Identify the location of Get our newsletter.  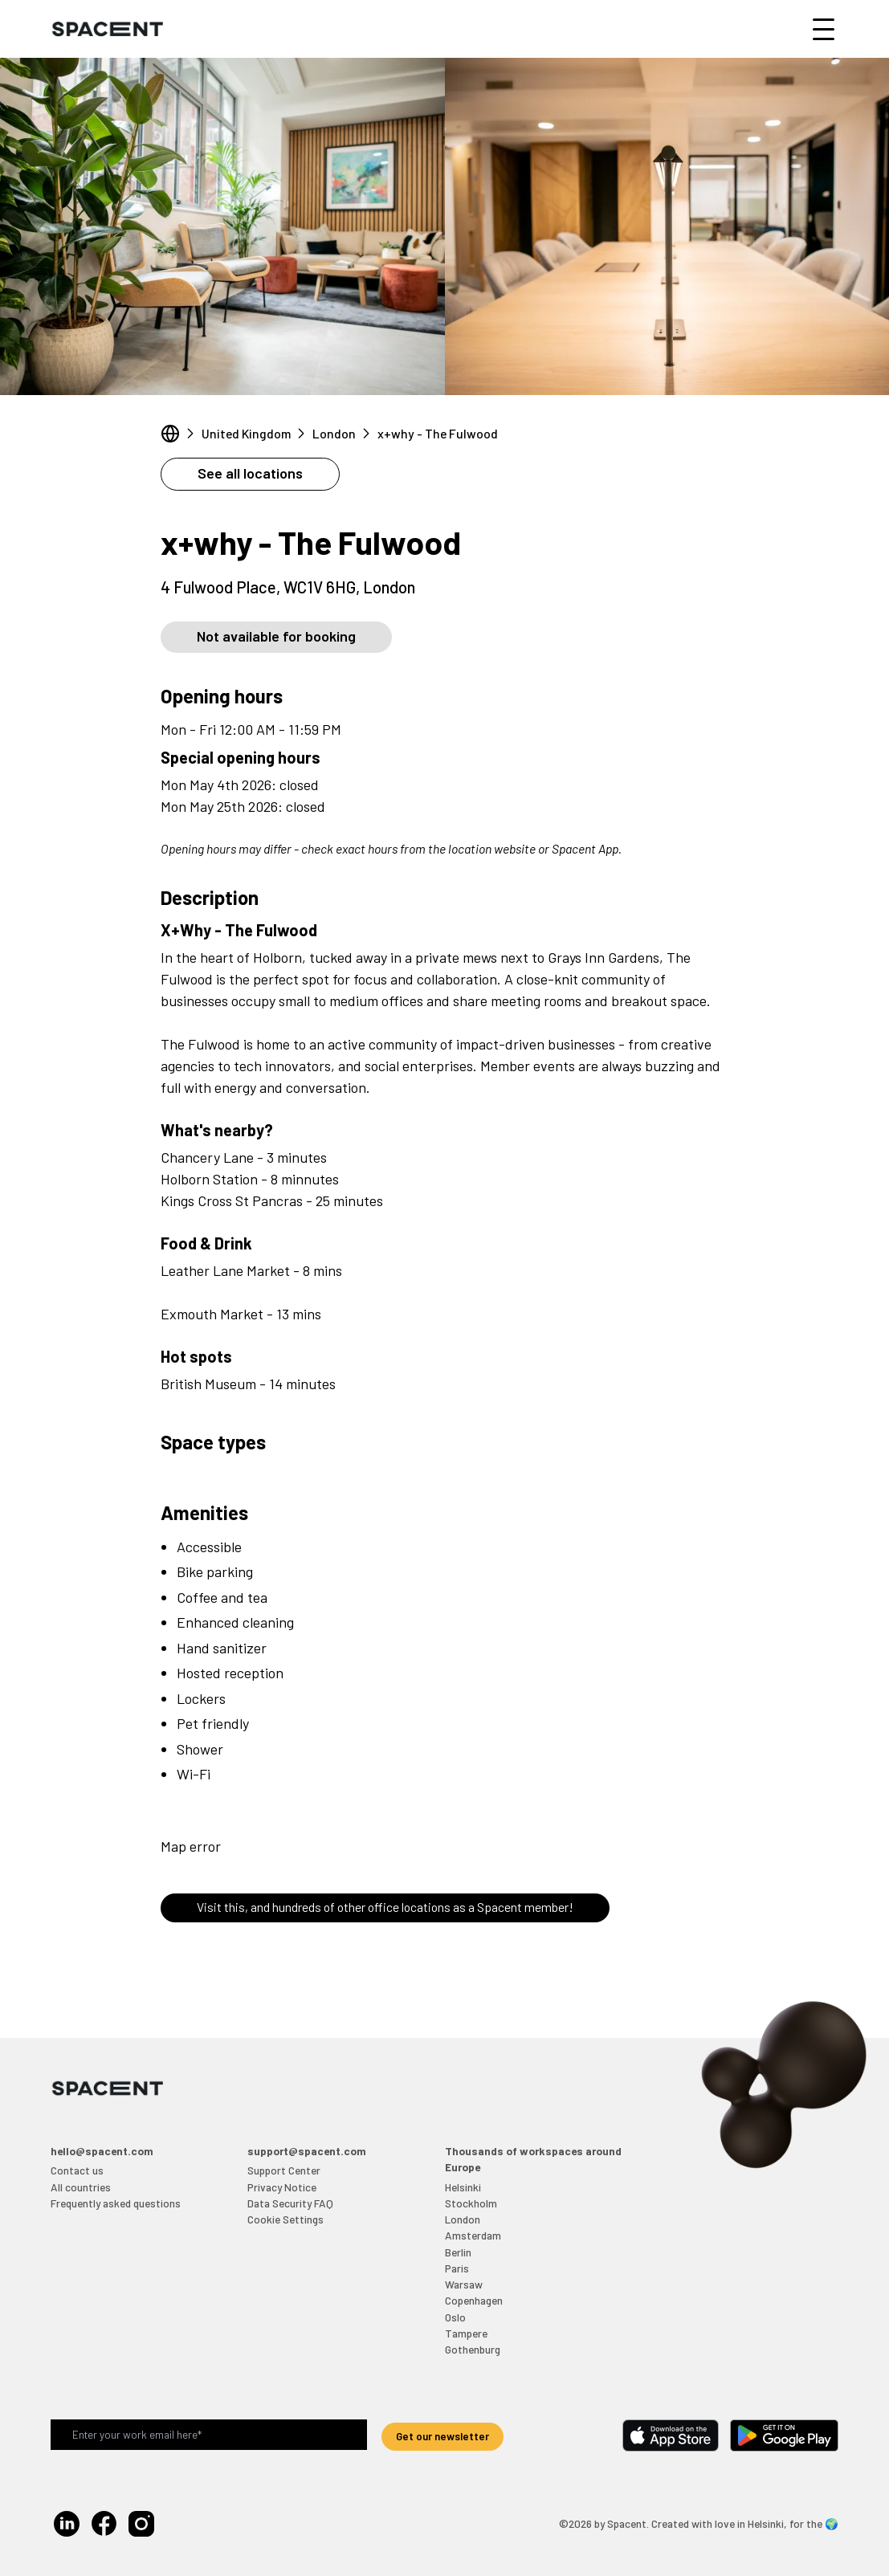
(442, 2436).